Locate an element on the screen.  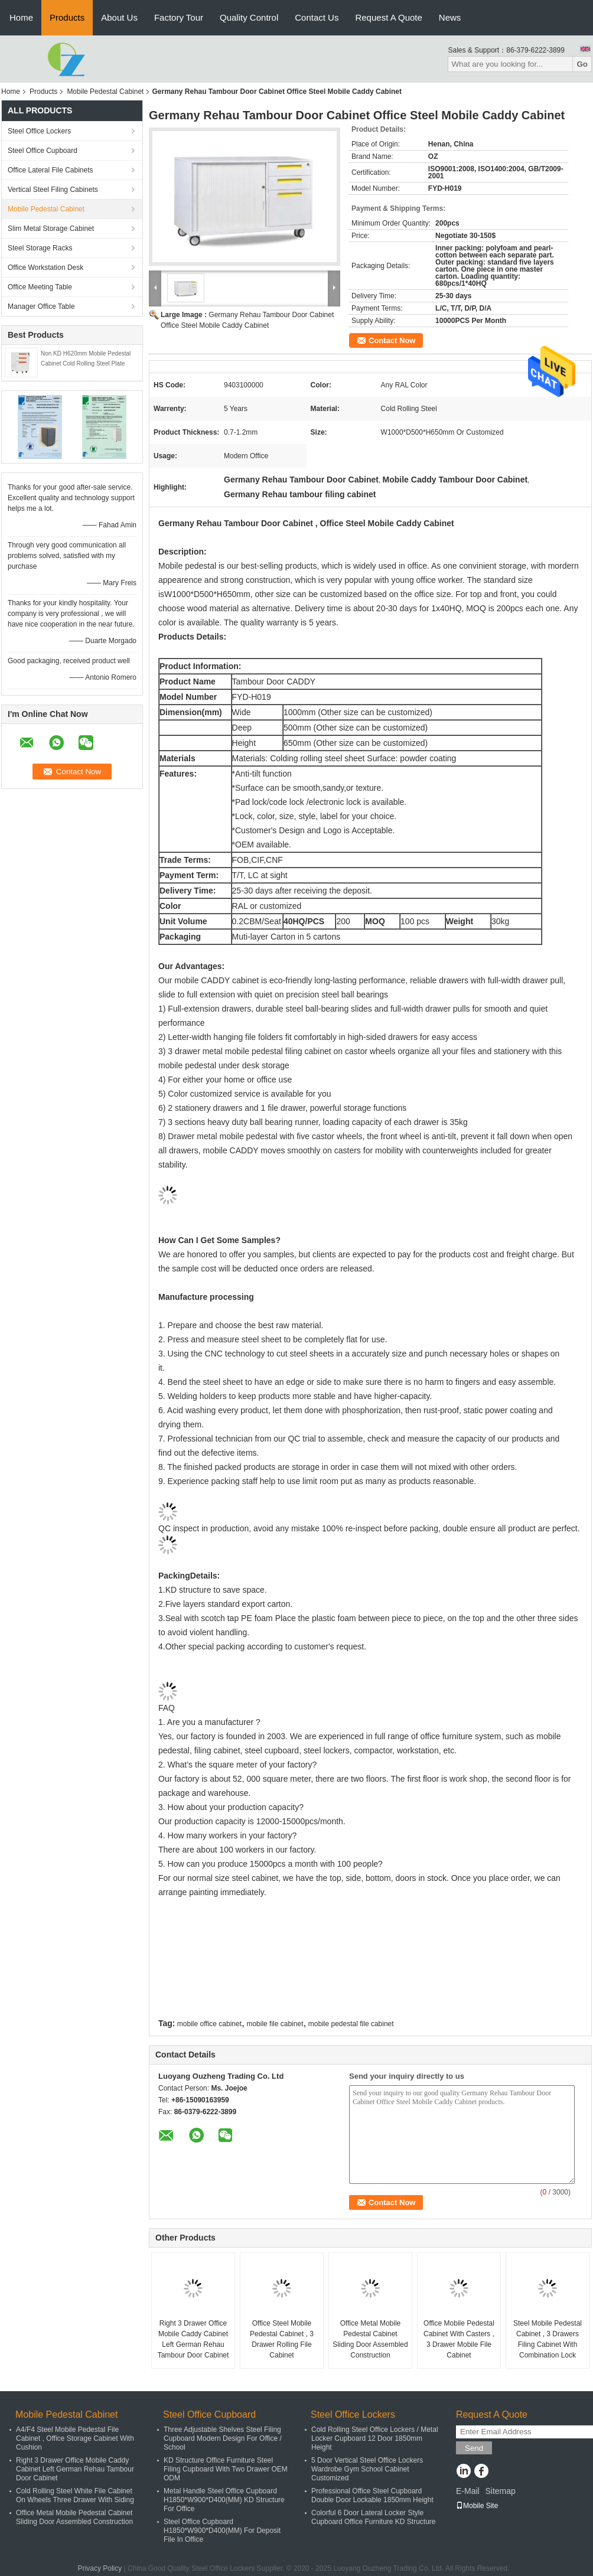
Vertical Steel Filing Cabinets is located at coordinates (53, 189).